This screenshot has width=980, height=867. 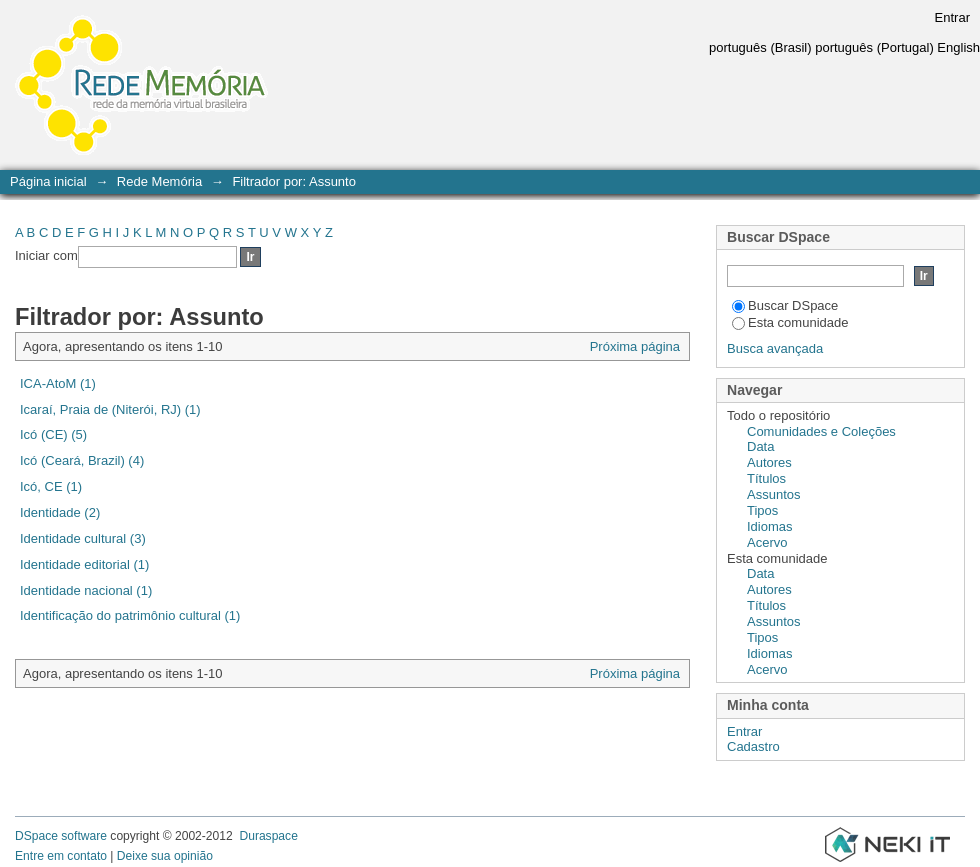 What do you see at coordinates (773, 494) in the screenshot?
I see `Assuntos` at bounding box center [773, 494].